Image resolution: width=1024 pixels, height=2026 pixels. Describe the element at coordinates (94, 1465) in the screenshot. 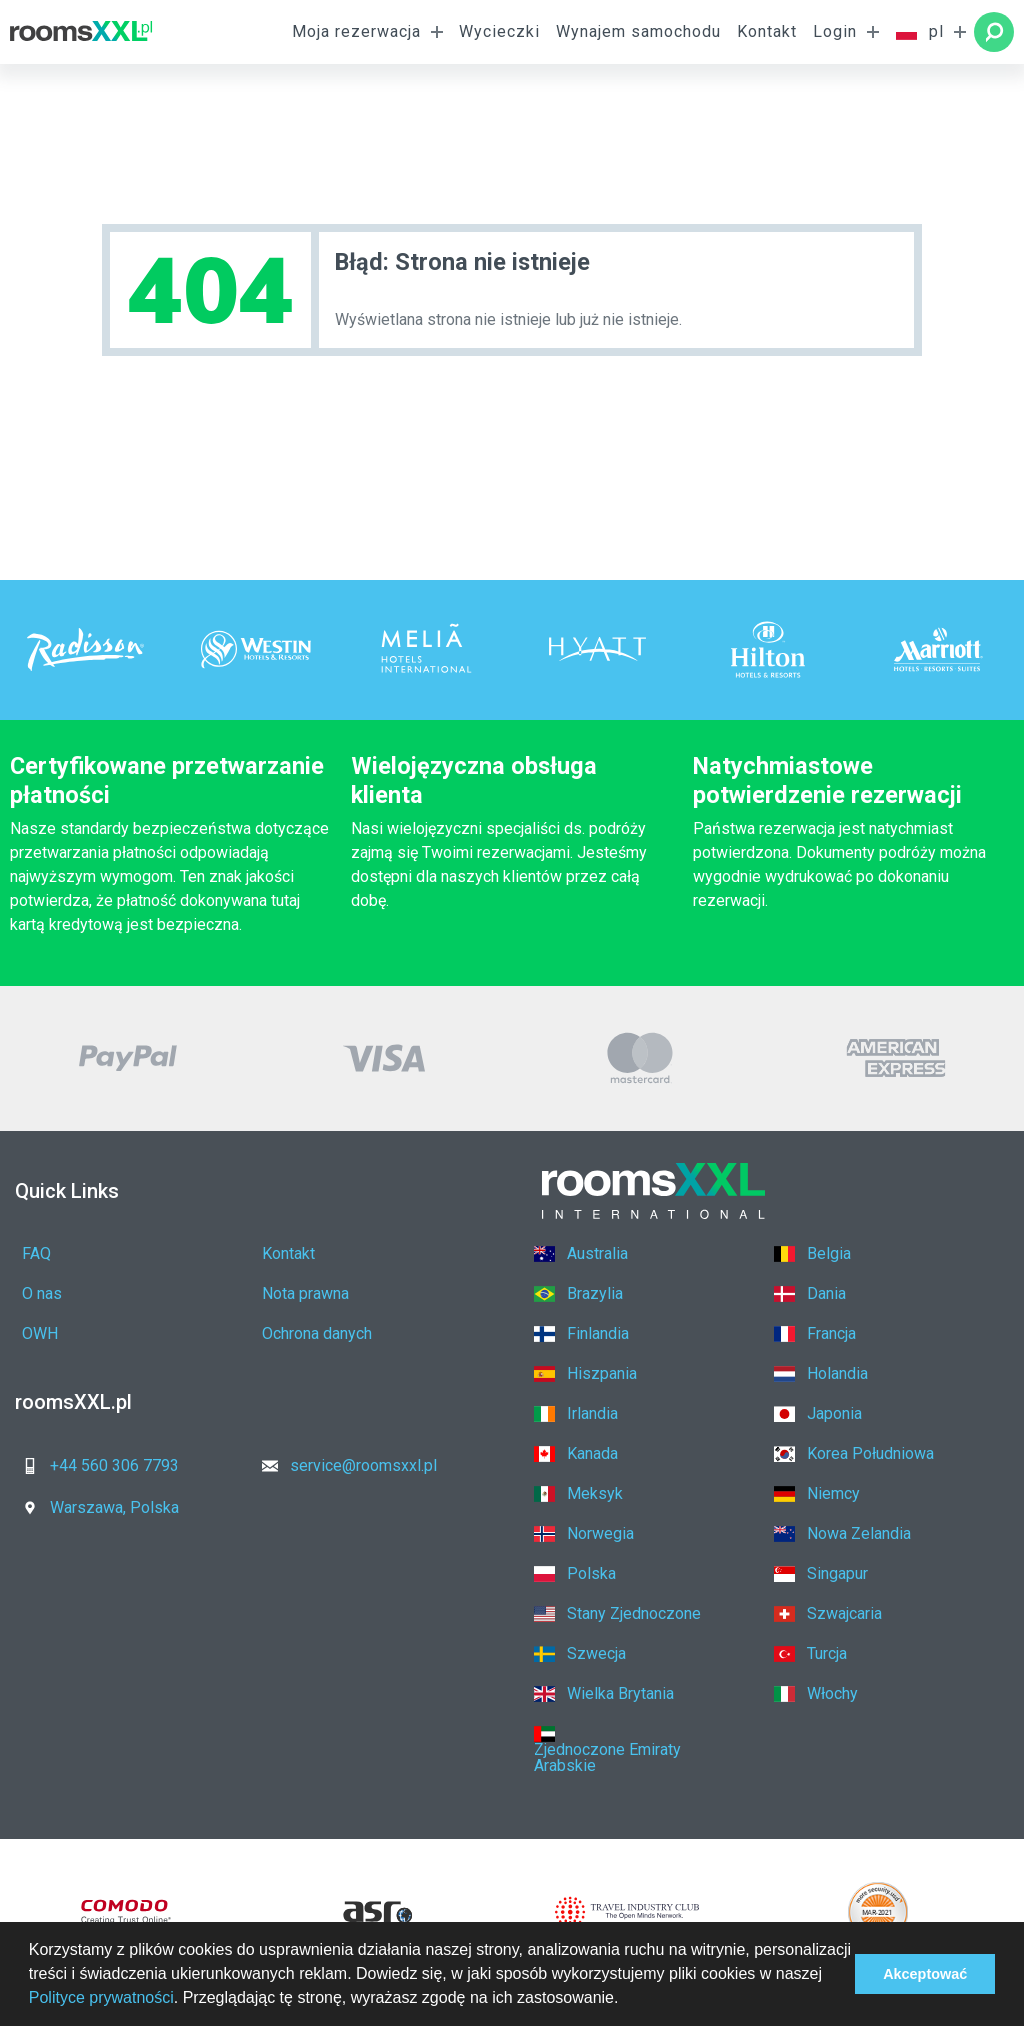

I see `+44 560 306 7793` at that location.